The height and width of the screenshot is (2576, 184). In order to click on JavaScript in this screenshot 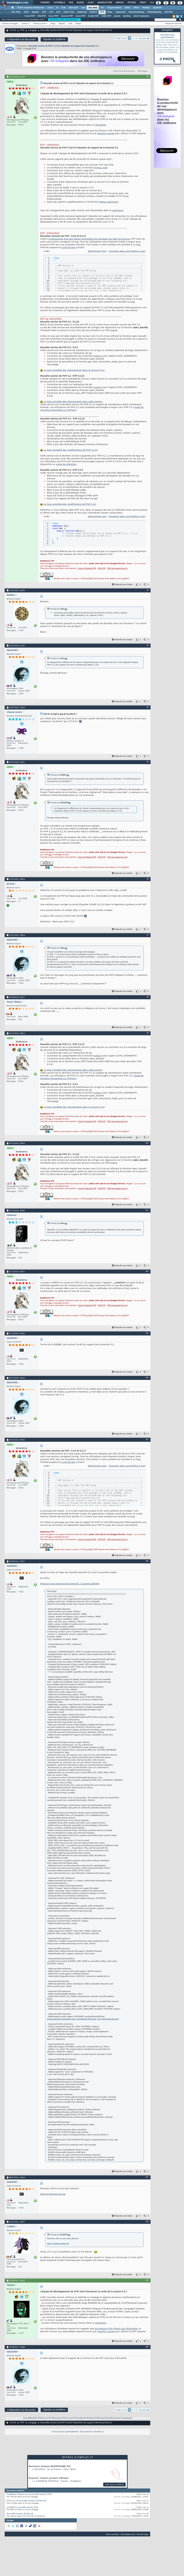, I will do `click(81, 12)`.